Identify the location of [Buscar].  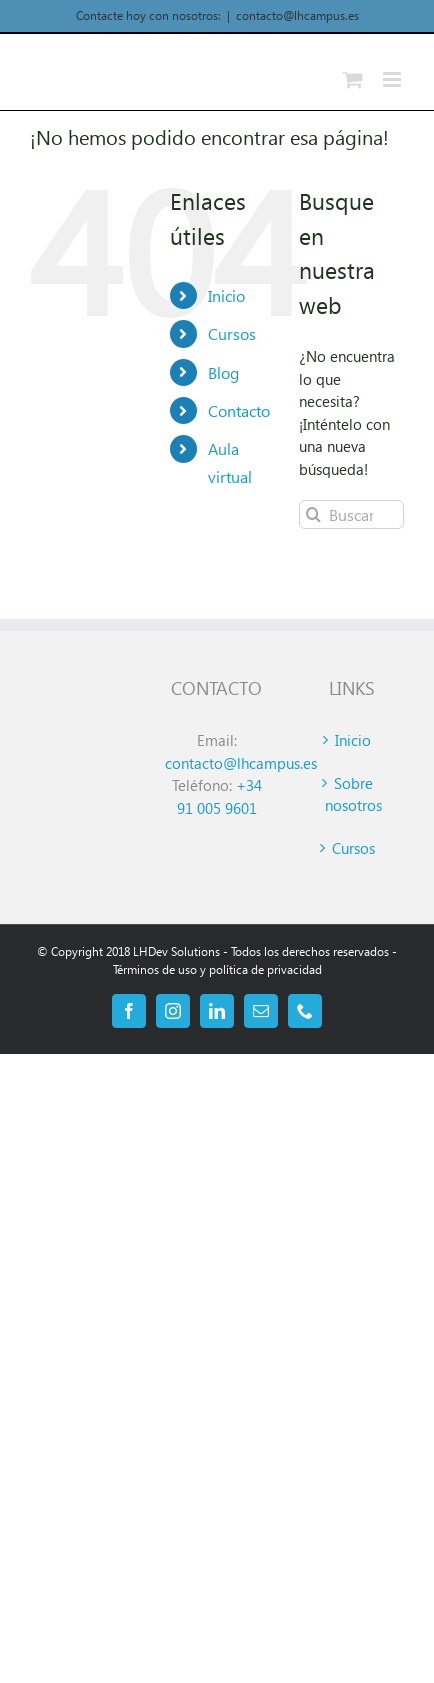
(313, 514).